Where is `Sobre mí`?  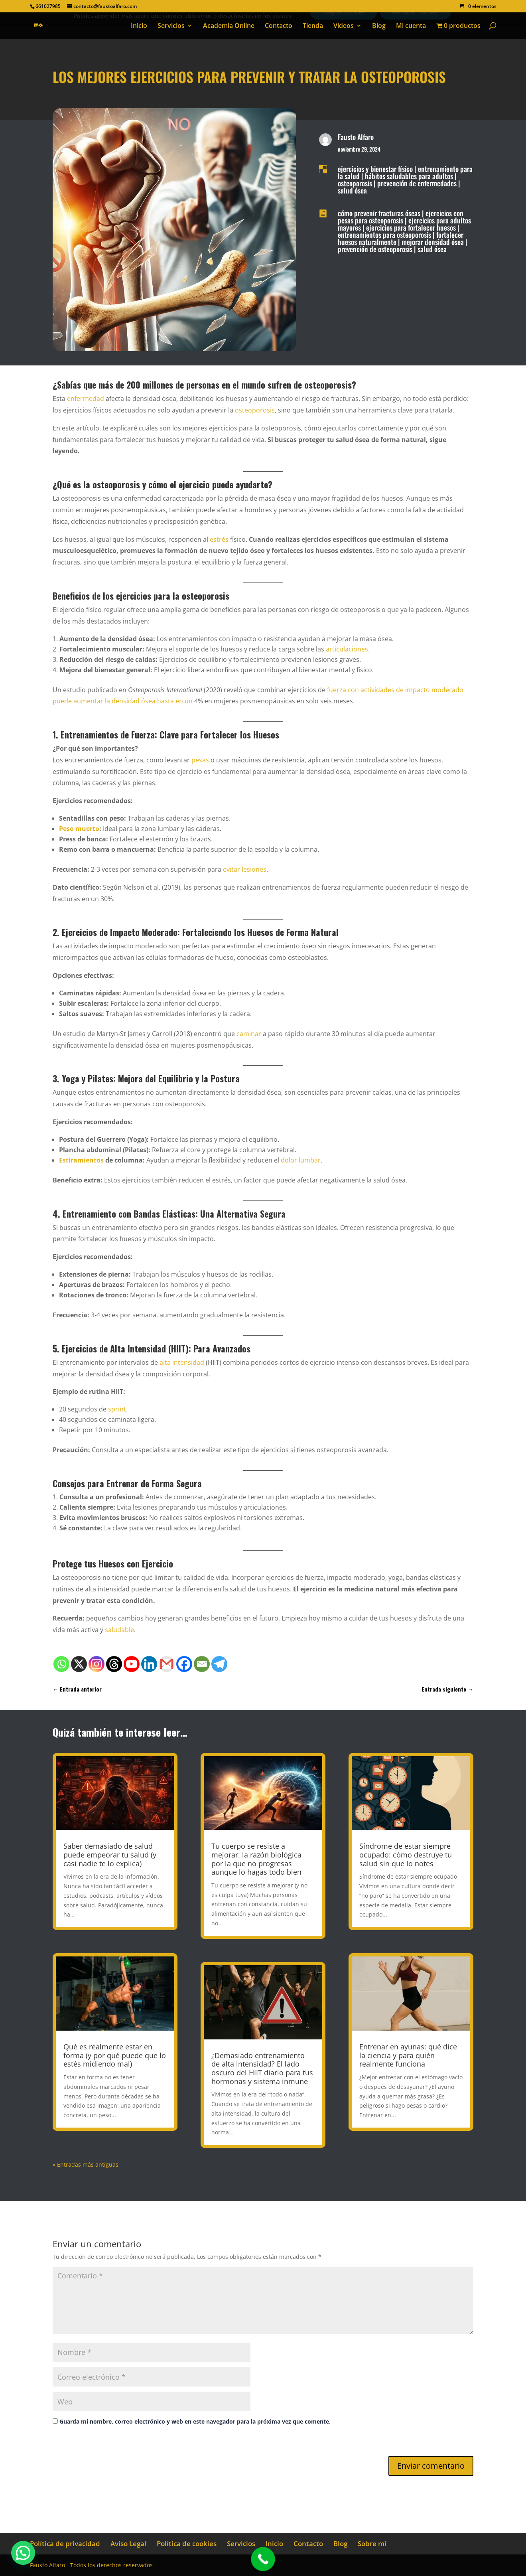 Sobre mí is located at coordinates (372, 2543).